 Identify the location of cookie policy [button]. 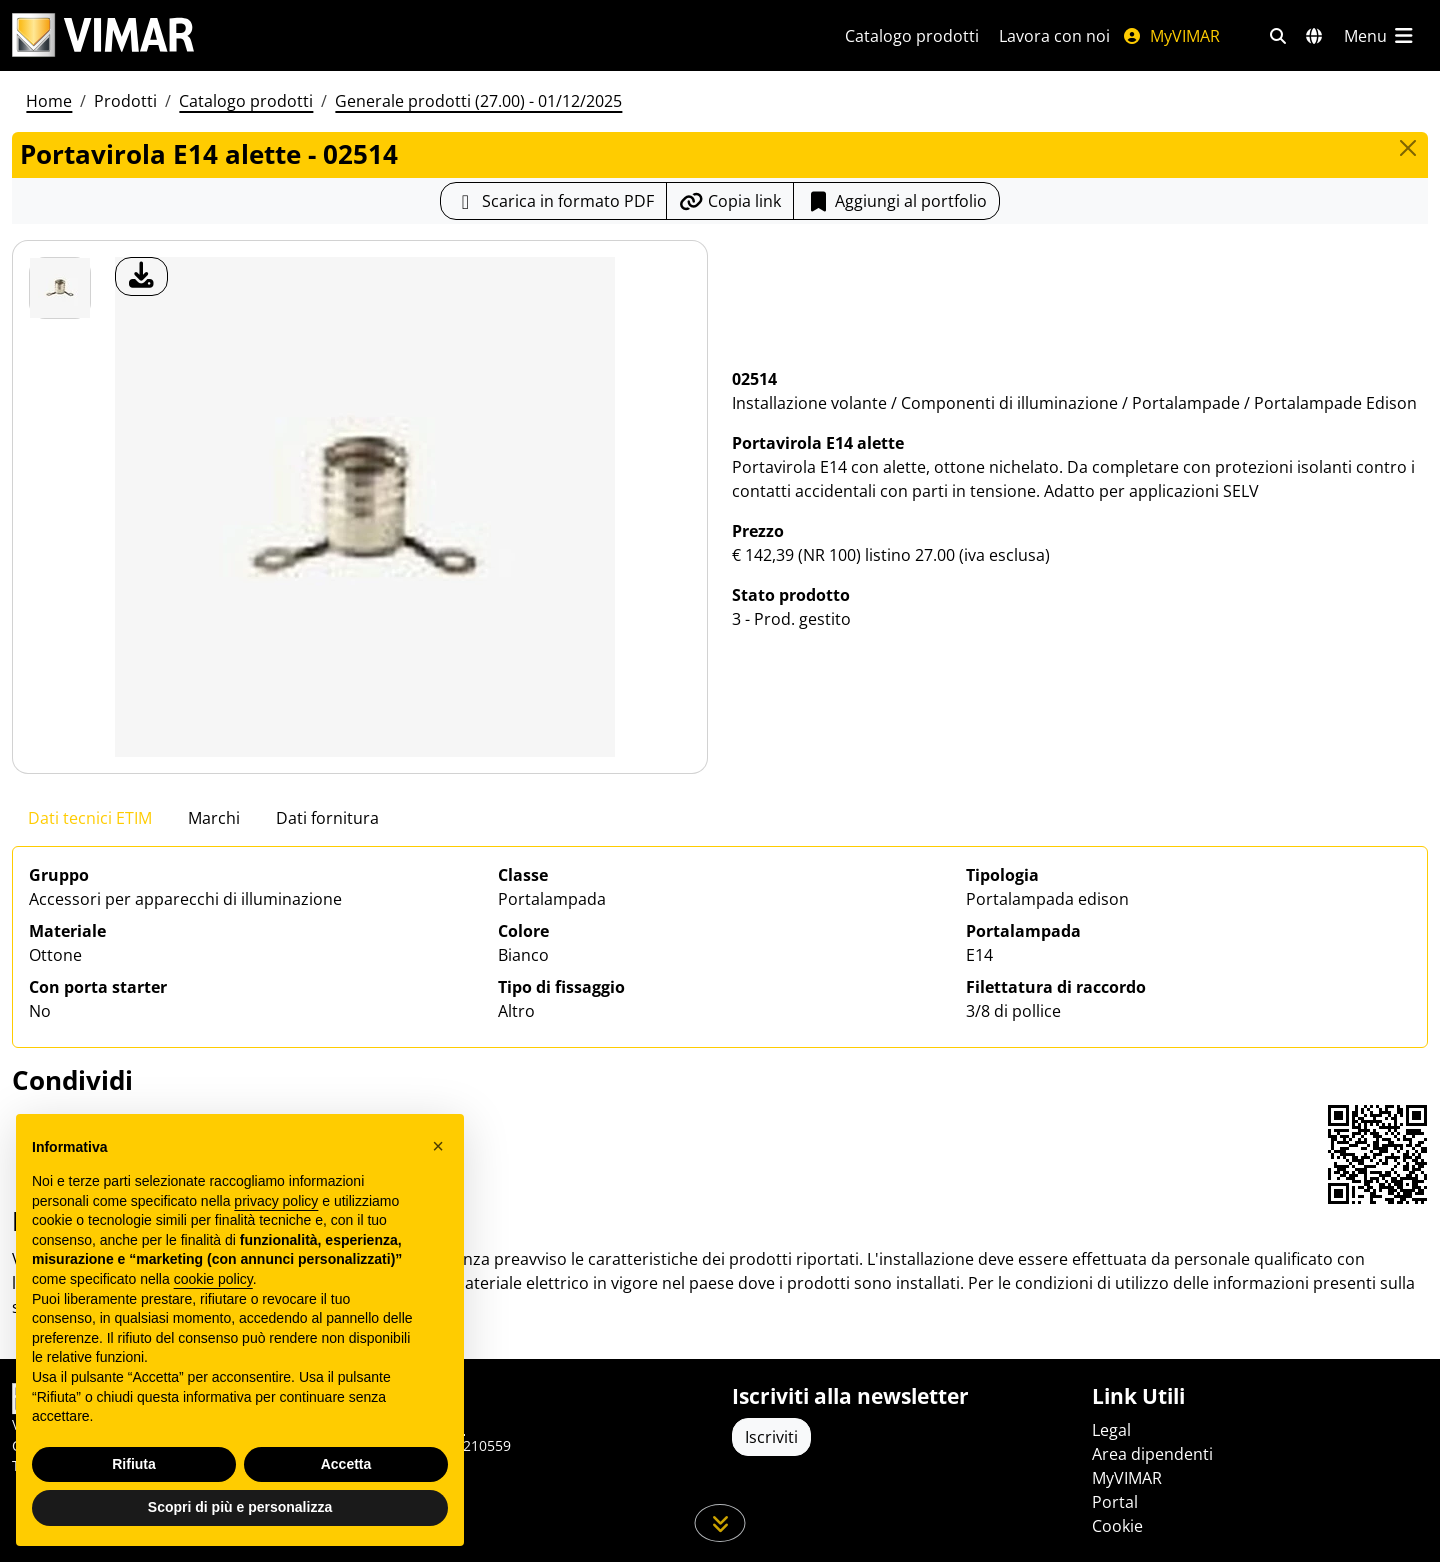
(213, 1279).